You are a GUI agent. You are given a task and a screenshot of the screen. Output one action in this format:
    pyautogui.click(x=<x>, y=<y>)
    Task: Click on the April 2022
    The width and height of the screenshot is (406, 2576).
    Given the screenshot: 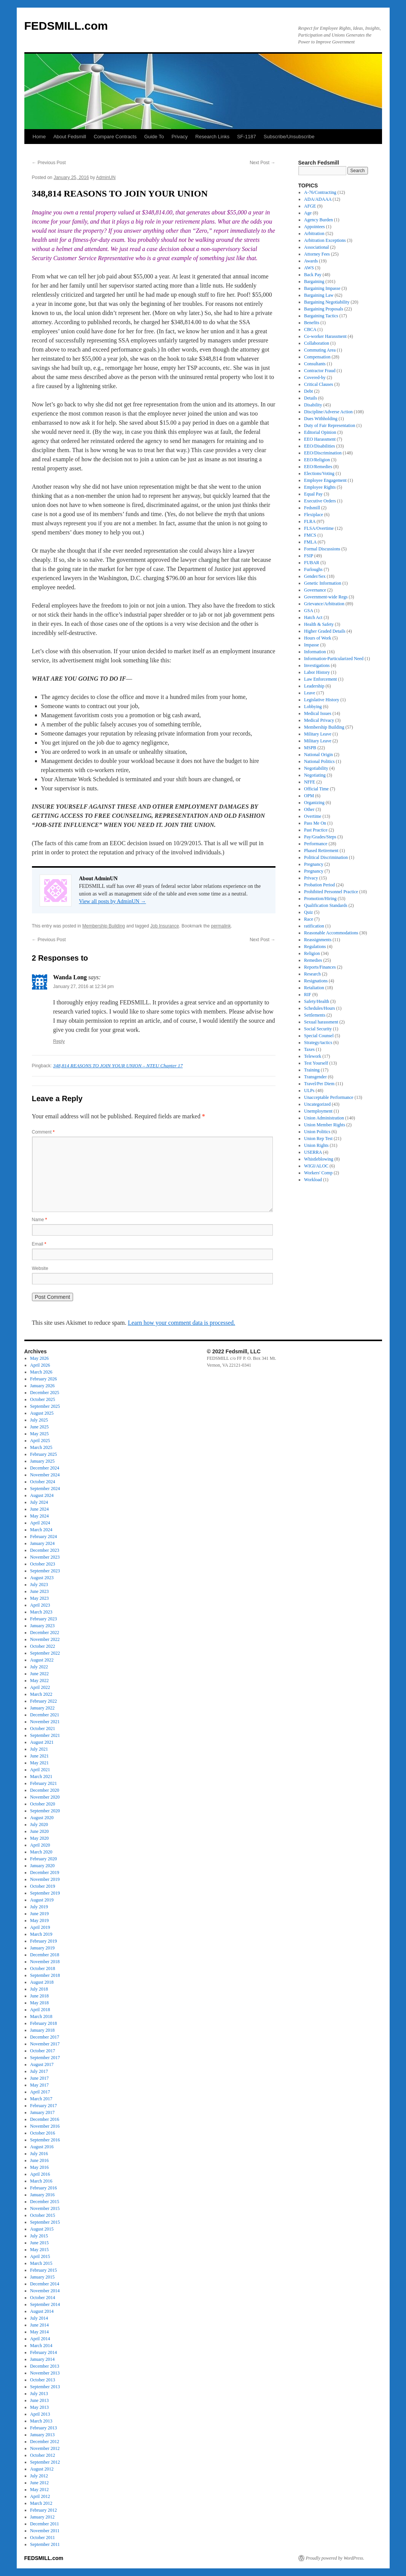 What is the action you would take?
    pyautogui.click(x=40, y=1687)
    